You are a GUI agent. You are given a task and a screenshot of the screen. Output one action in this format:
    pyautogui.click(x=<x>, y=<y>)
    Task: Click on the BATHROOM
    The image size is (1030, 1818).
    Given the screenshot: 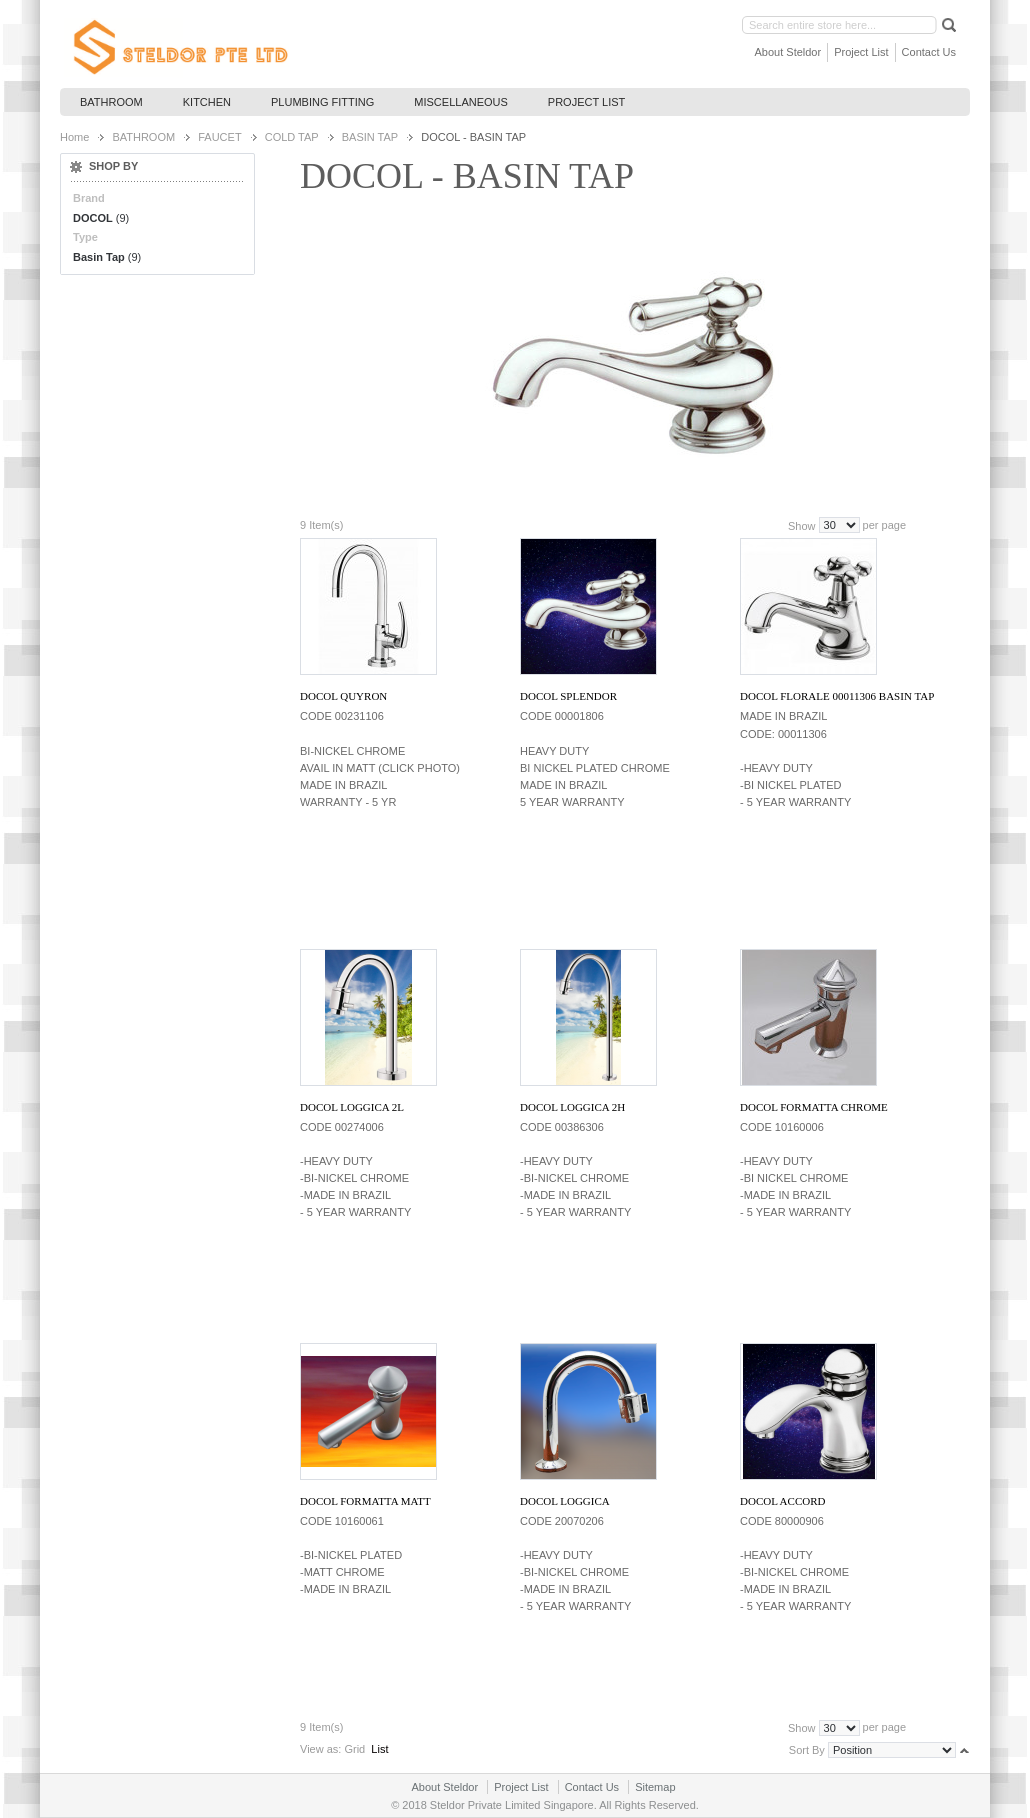 What is the action you would take?
    pyautogui.click(x=143, y=137)
    